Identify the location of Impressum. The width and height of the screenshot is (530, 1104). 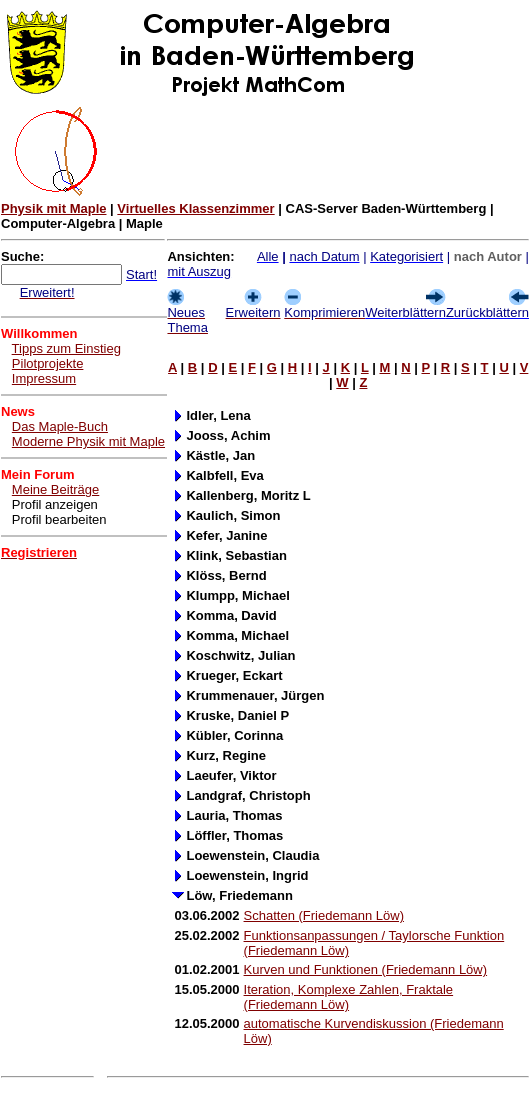
(44, 378).